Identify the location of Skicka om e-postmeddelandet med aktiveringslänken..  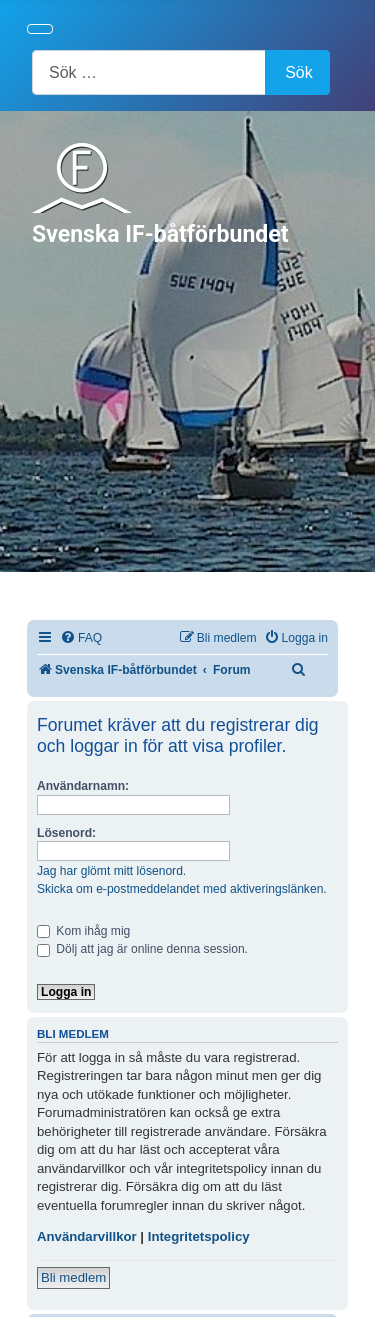
(182, 889).